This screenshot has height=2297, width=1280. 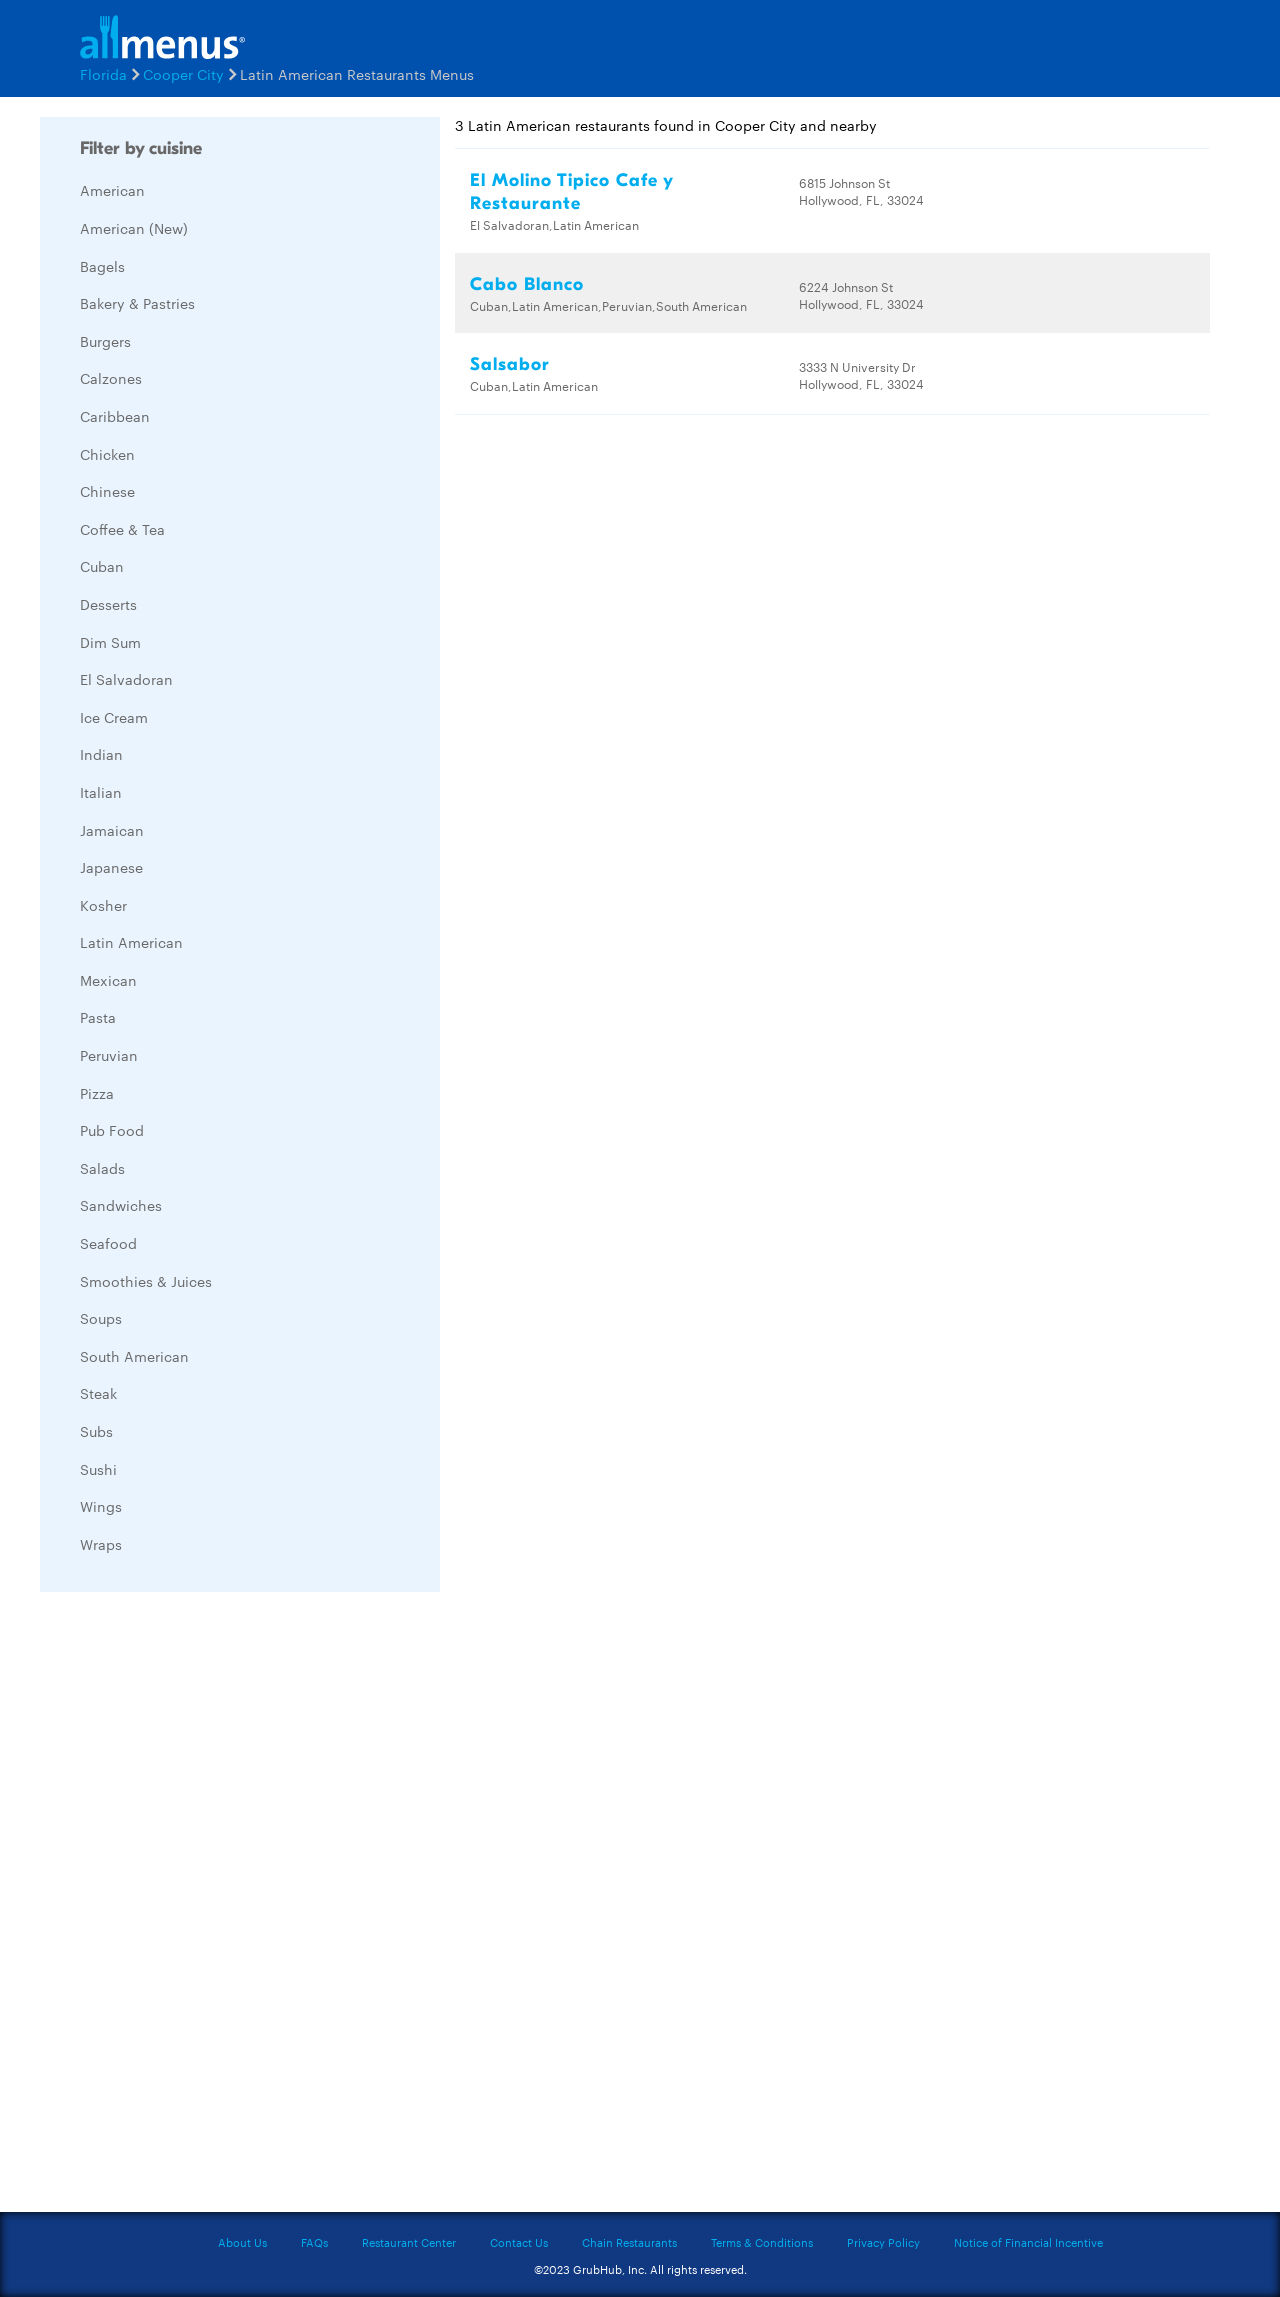 What do you see at coordinates (103, 905) in the screenshot?
I see `Kosher` at bounding box center [103, 905].